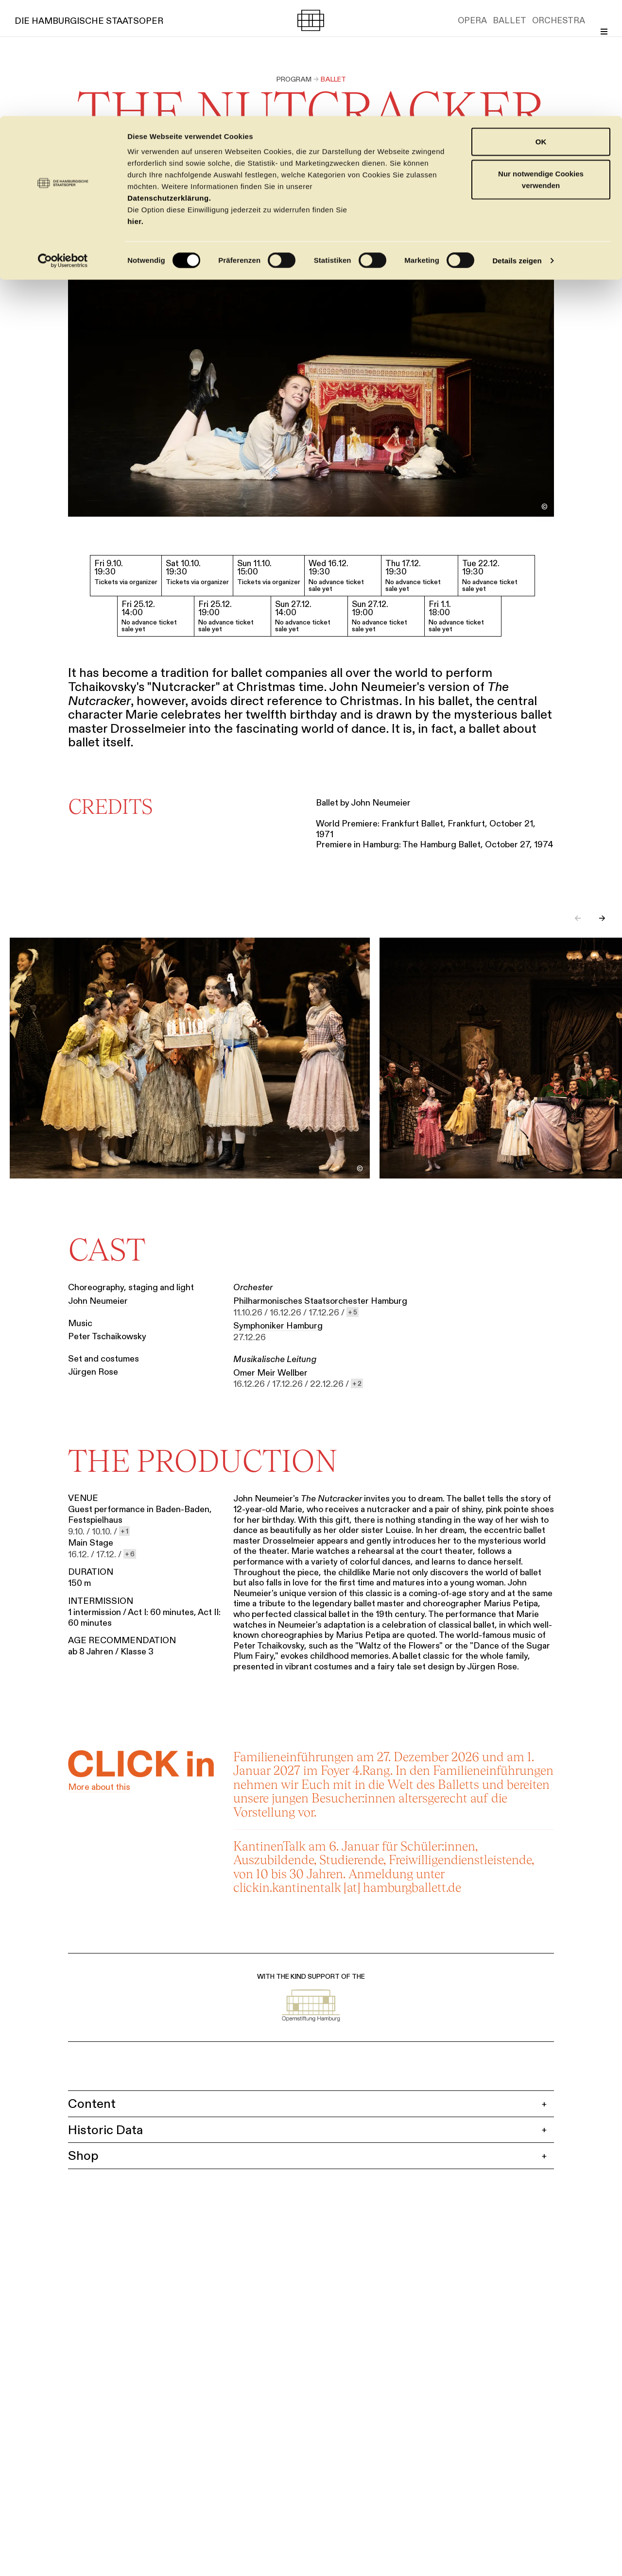  What do you see at coordinates (516, 144) in the screenshot?
I see `Details zeigen` at bounding box center [516, 144].